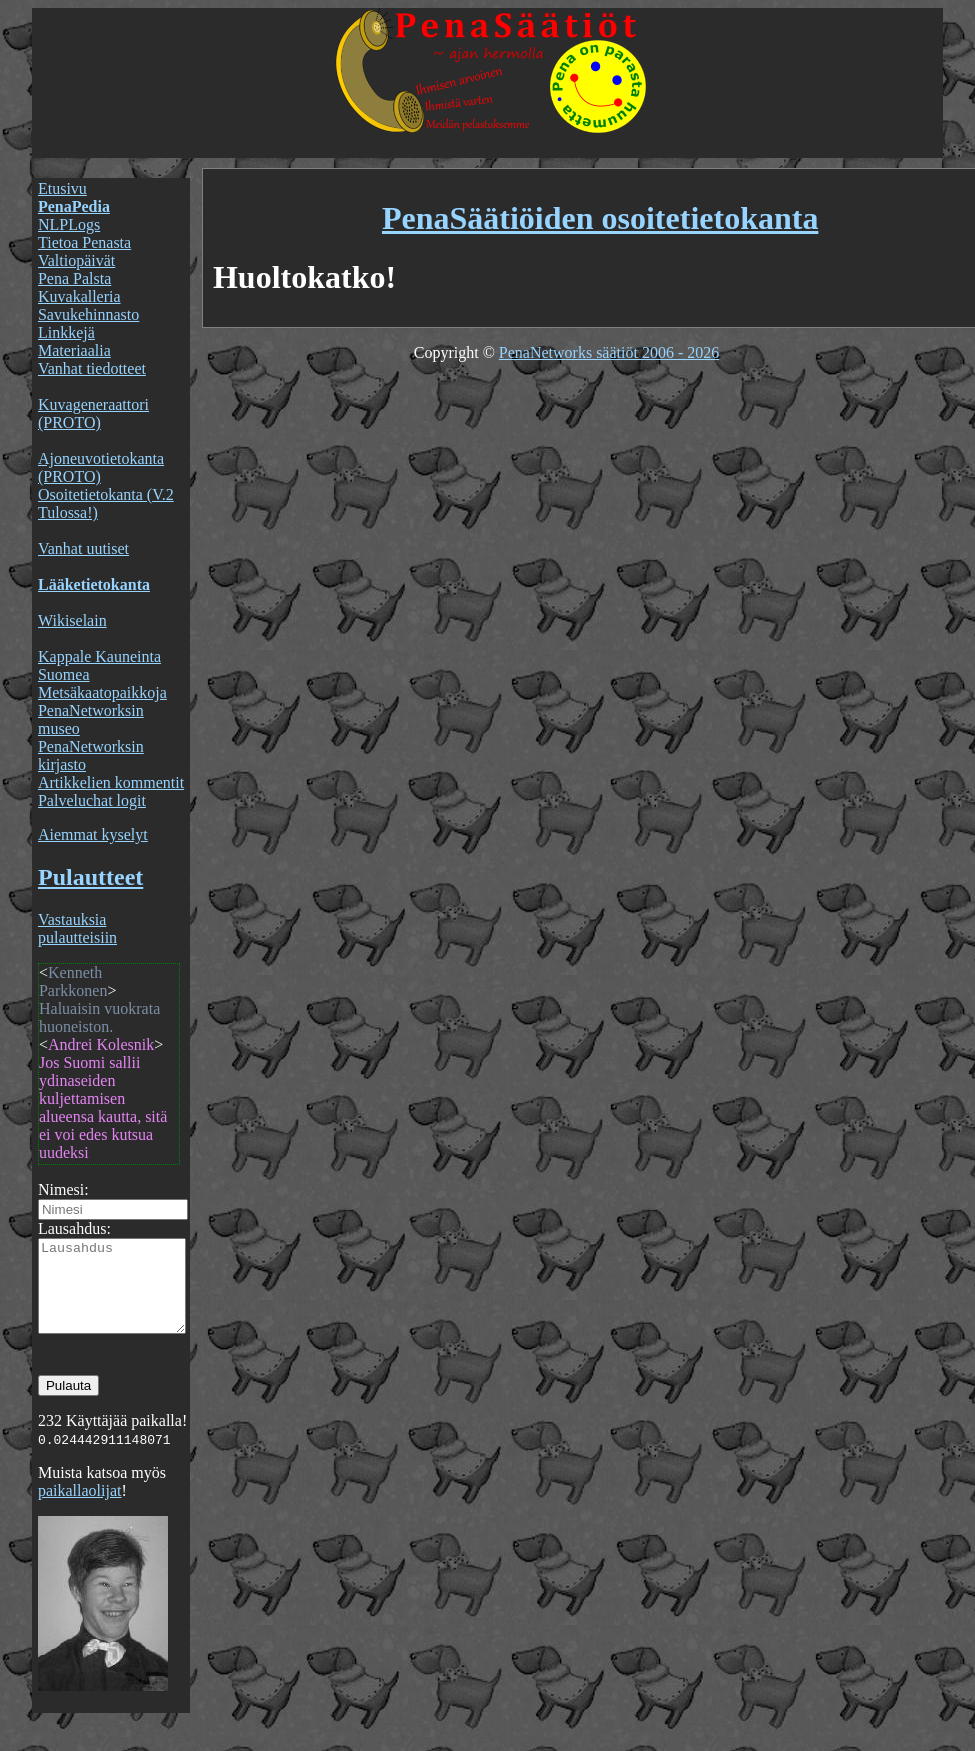  I want to click on Pulautteet, so click(90, 877).